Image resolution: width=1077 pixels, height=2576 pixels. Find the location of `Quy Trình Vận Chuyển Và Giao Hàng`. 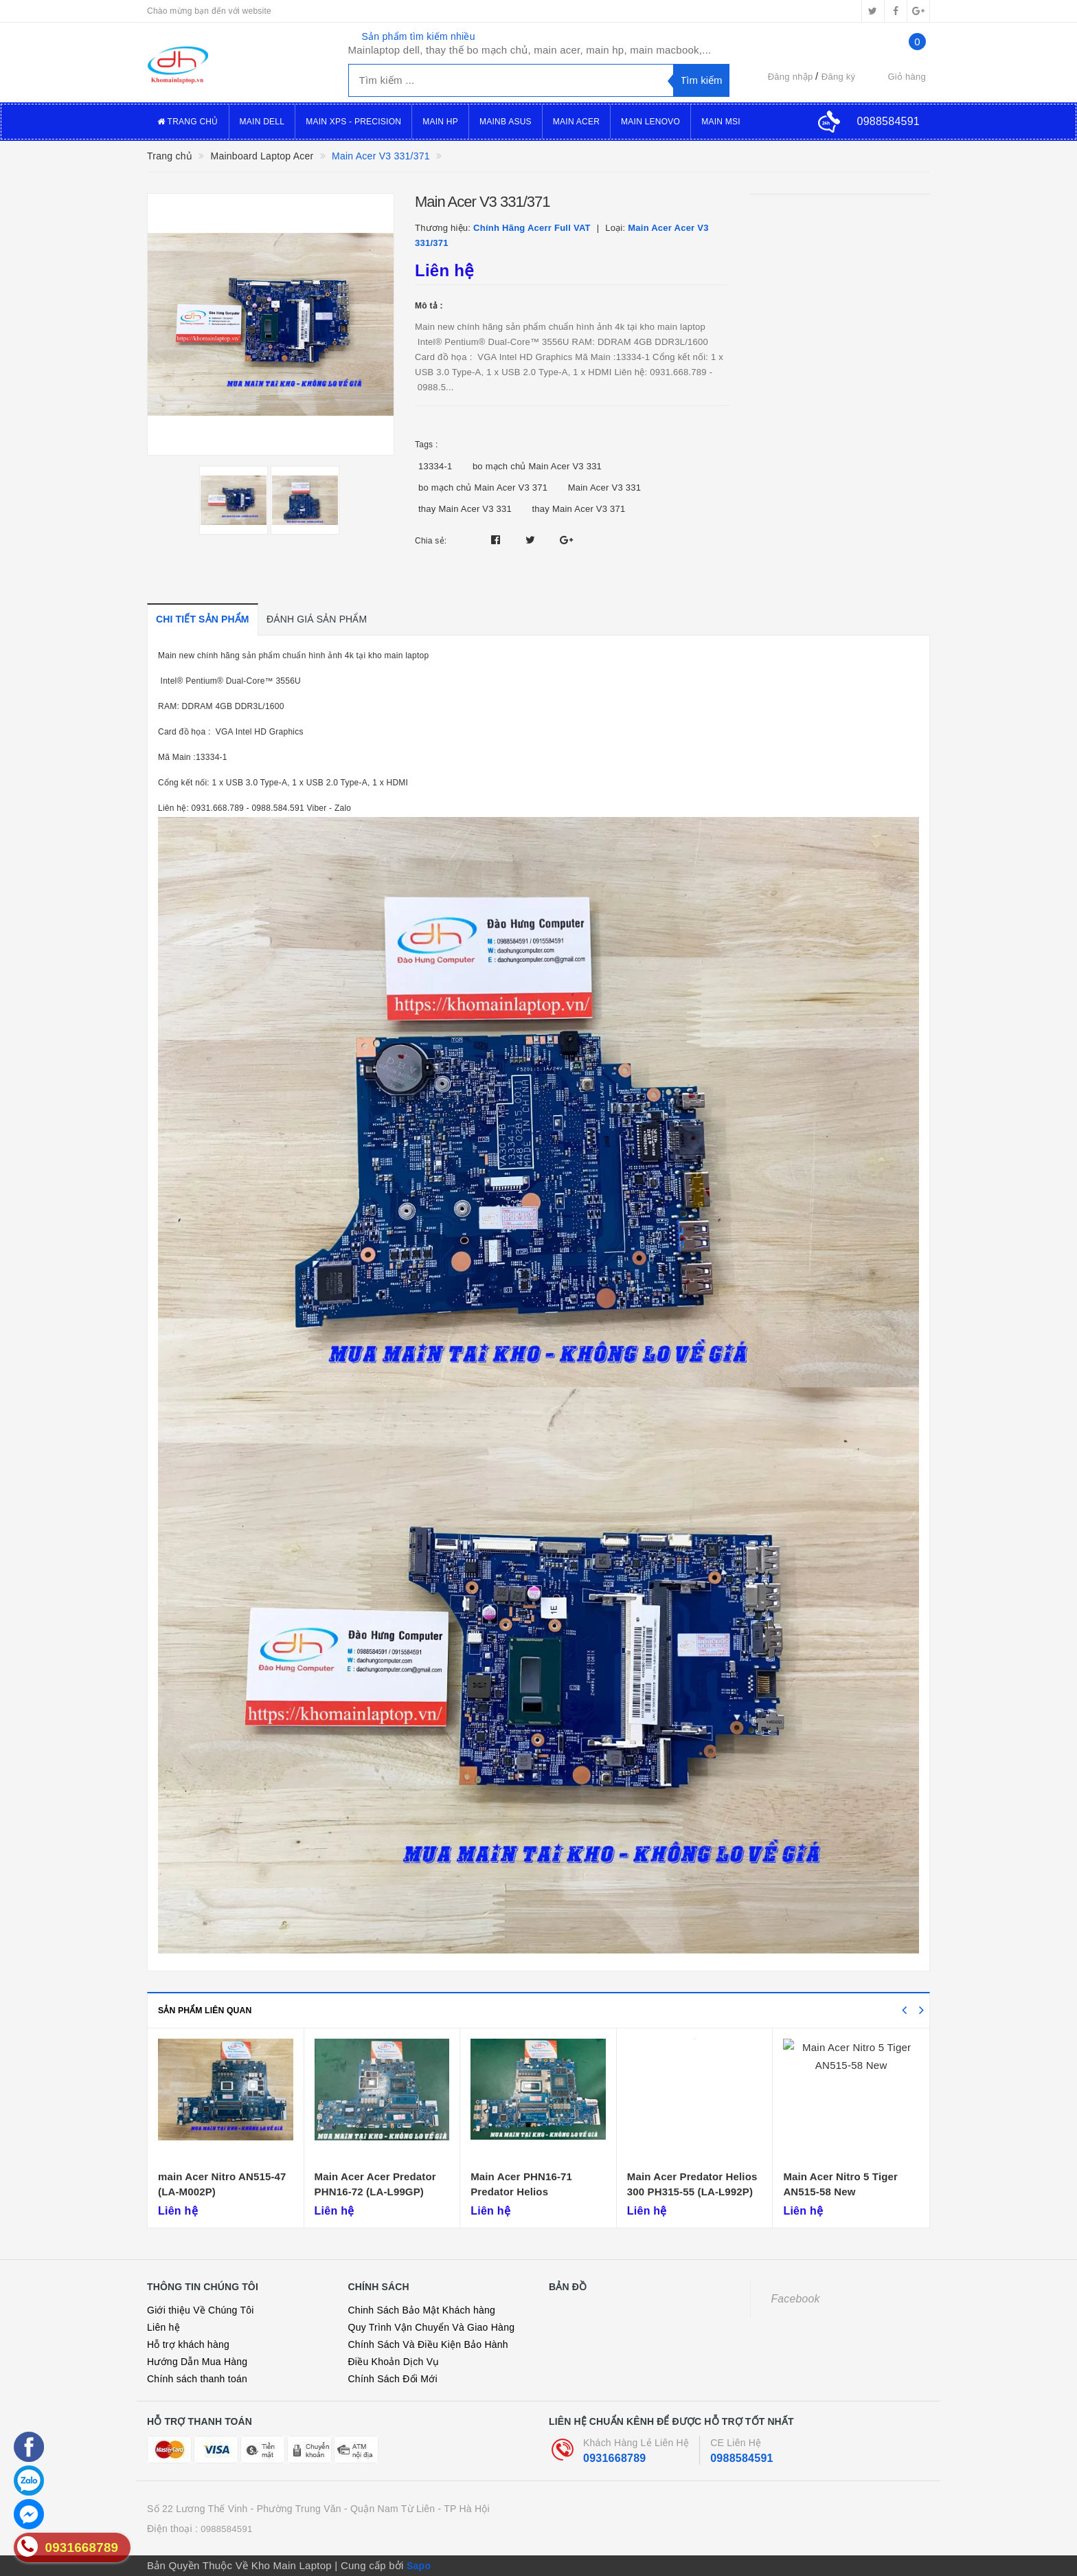

Quy Trình Vận Chuyển Và Giao Hàng is located at coordinates (431, 2327).